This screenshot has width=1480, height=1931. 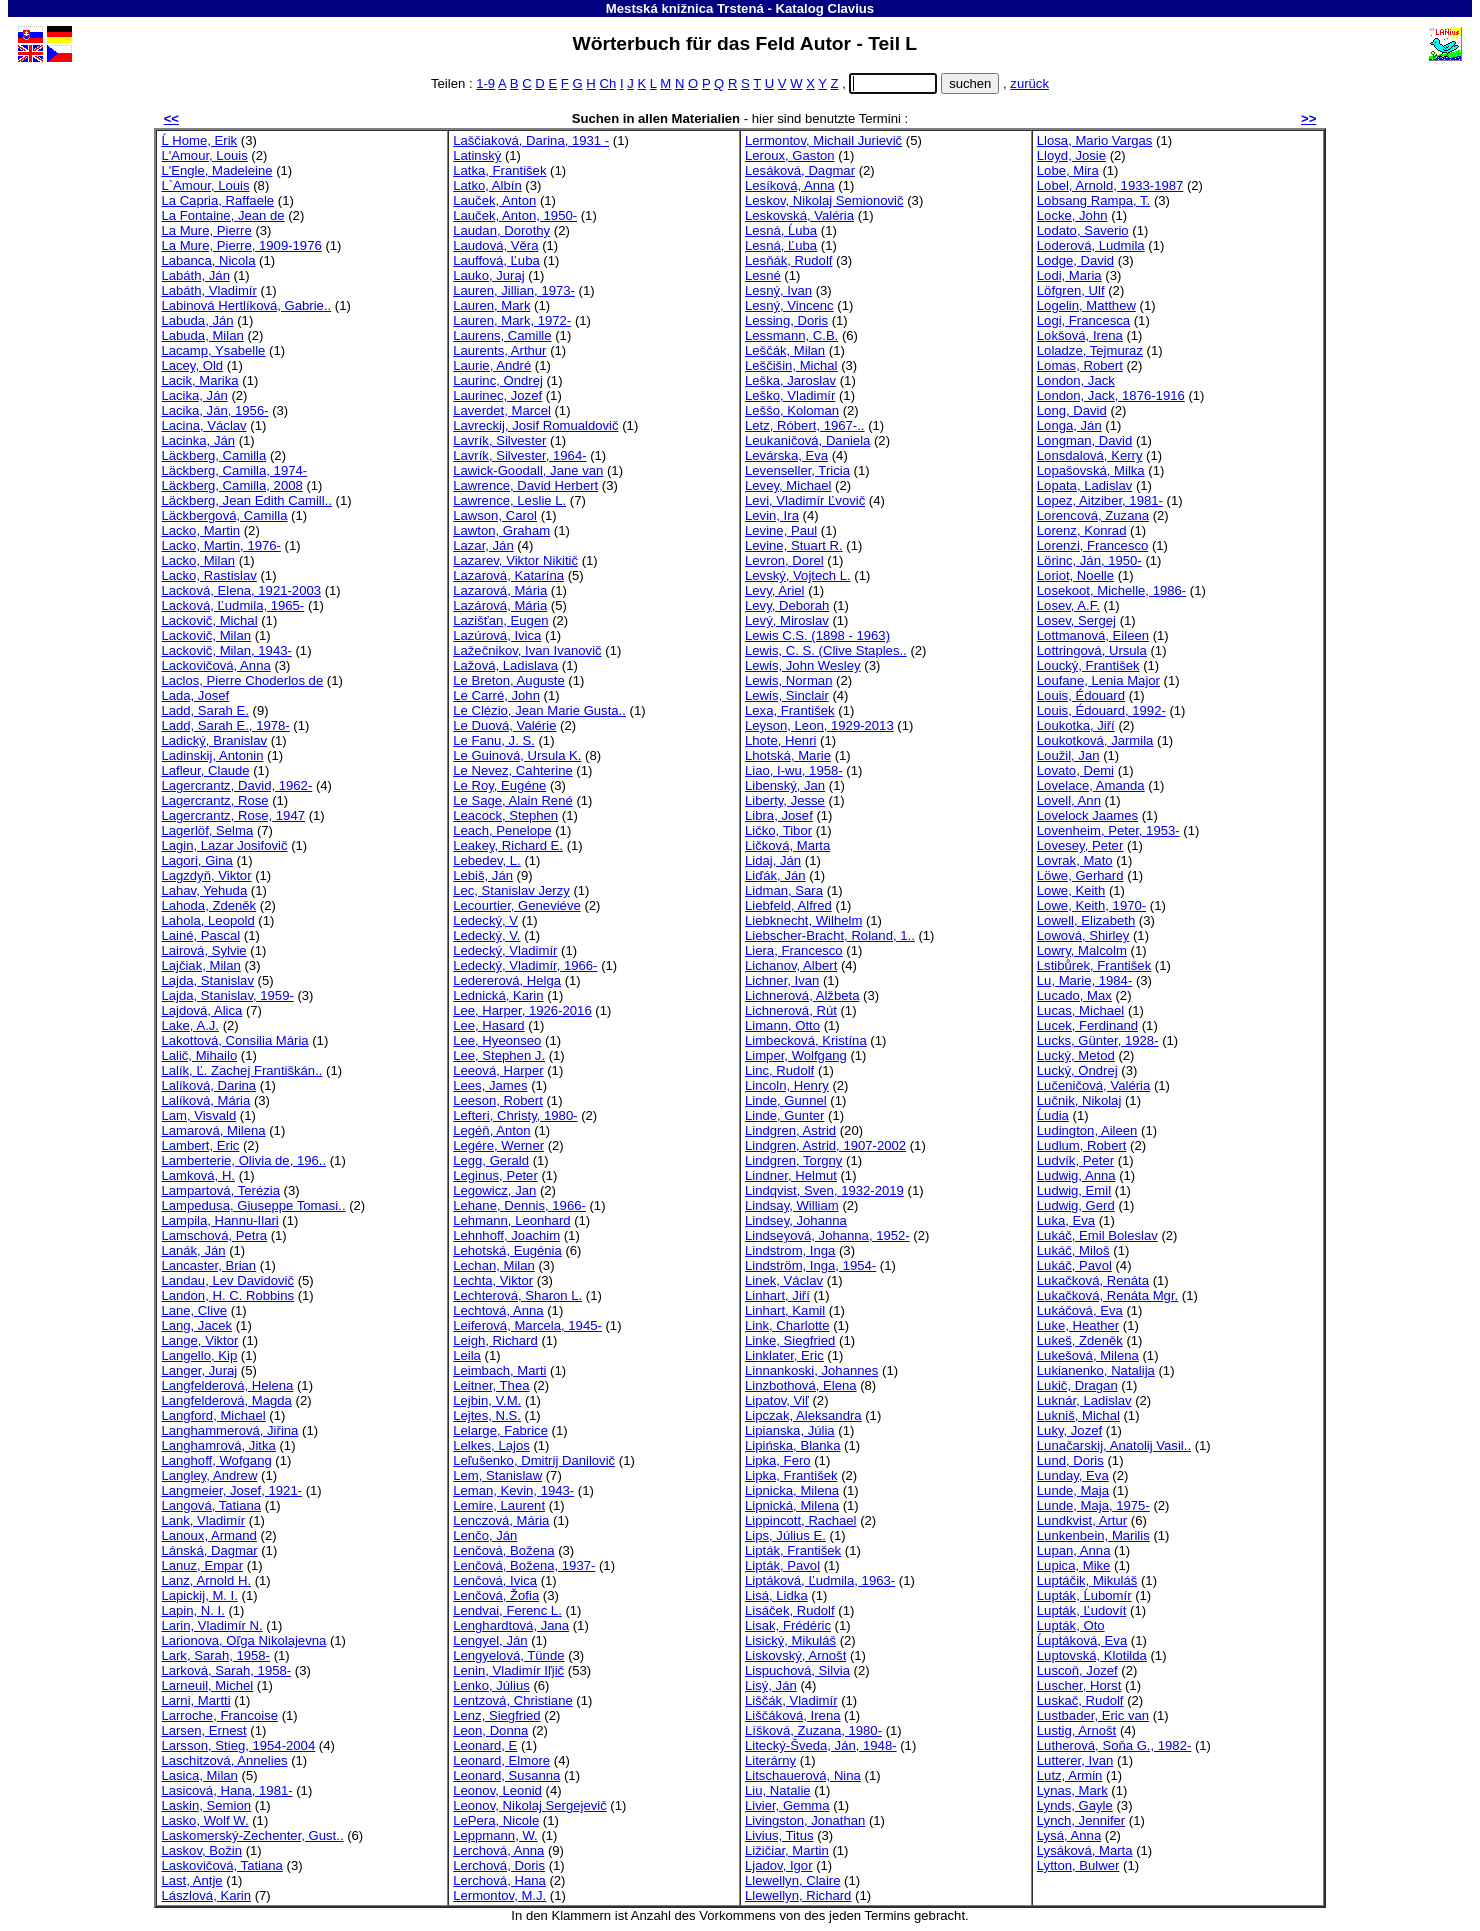 I want to click on Levine, Paul, so click(x=781, y=530).